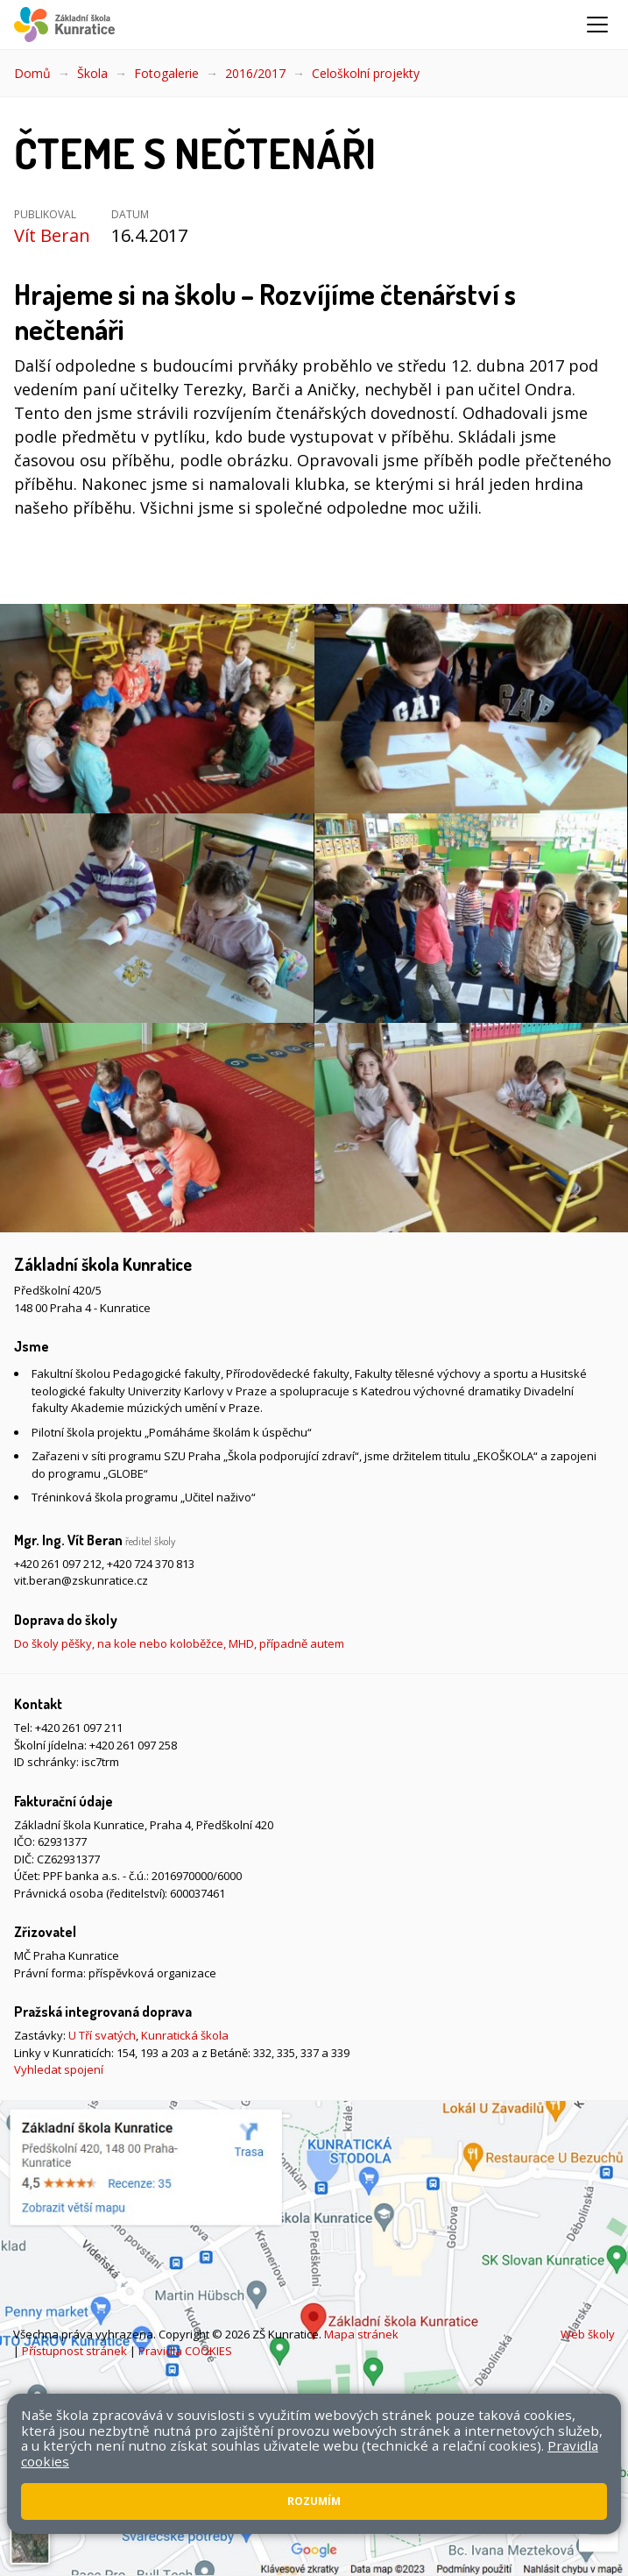 The width and height of the screenshot is (628, 2576). What do you see at coordinates (185, 2351) in the screenshot?
I see `Pravidla COOKIES` at bounding box center [185, 2351].